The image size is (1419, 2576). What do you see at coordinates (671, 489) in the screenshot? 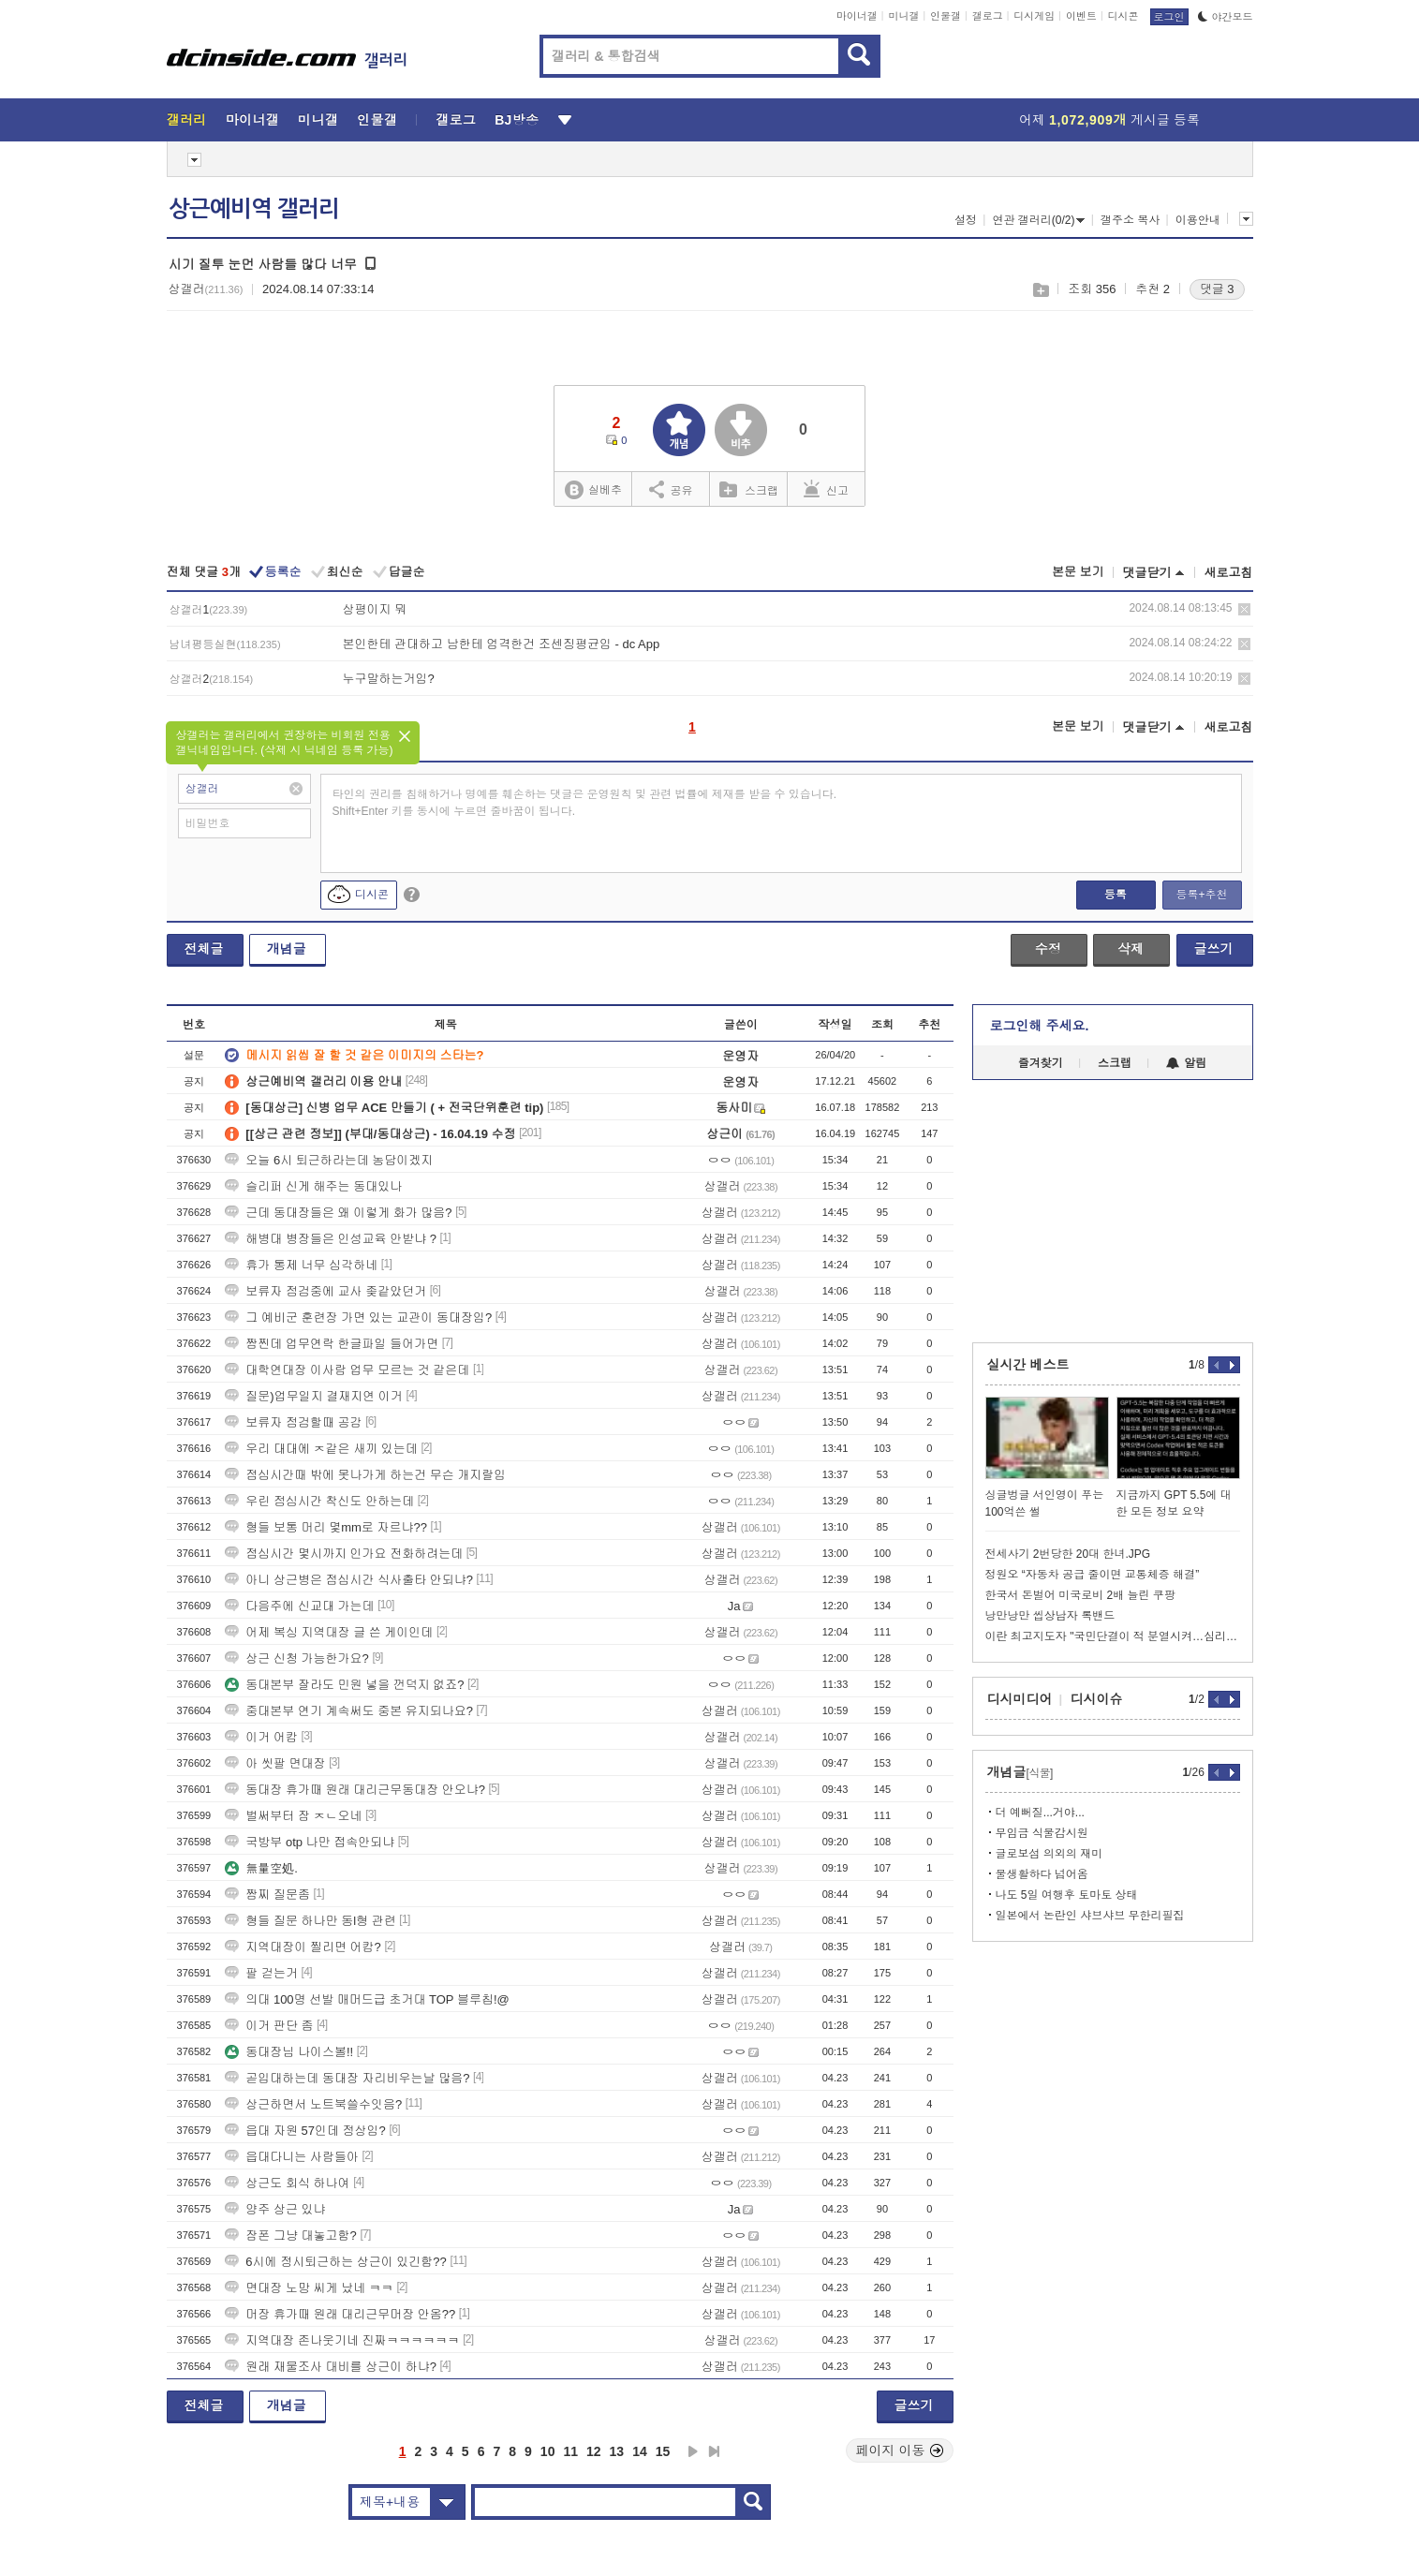
I see `공유` at bounding box center [671, 489].